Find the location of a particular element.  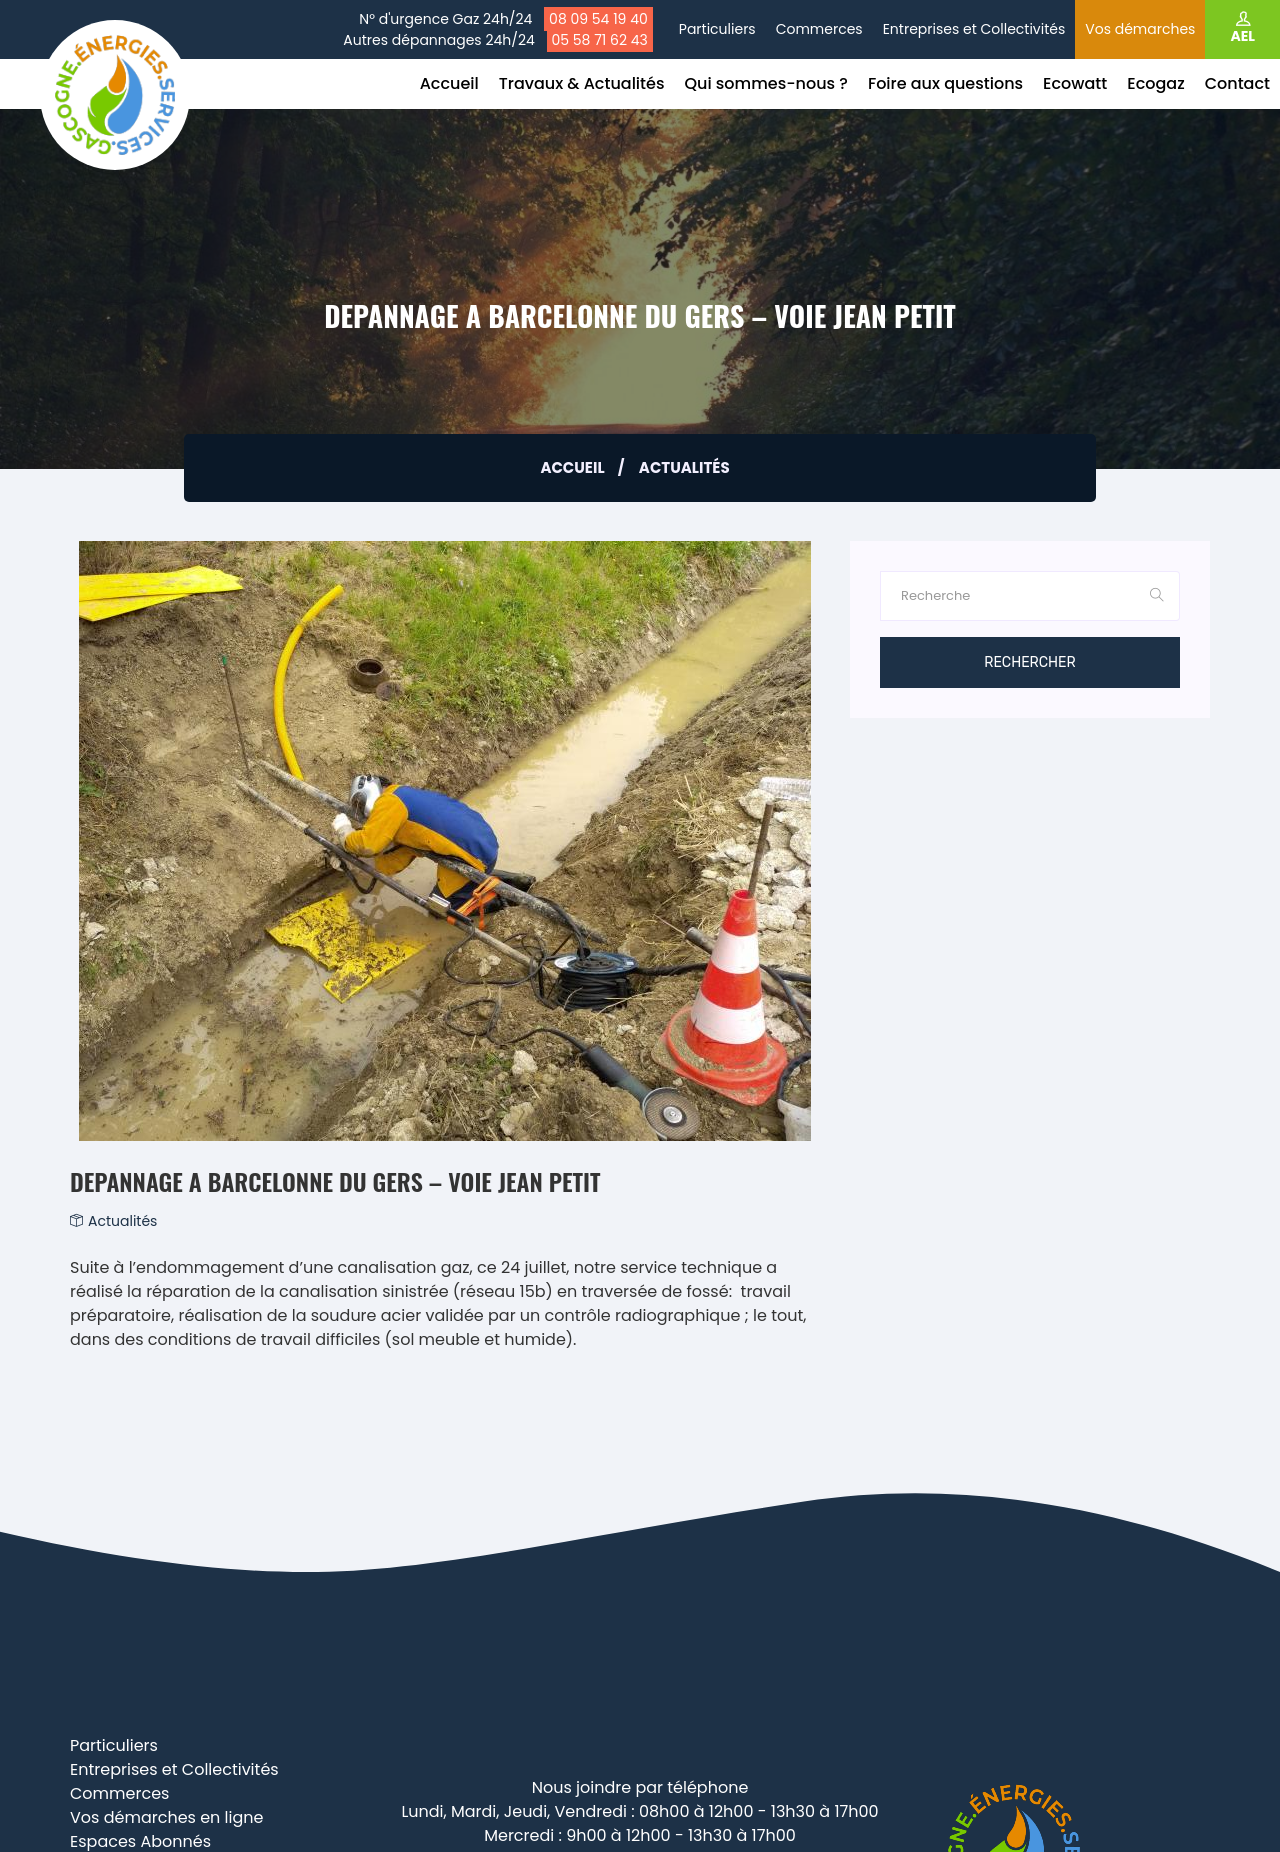

Foire aux questions is located at coordinates (945, 83).